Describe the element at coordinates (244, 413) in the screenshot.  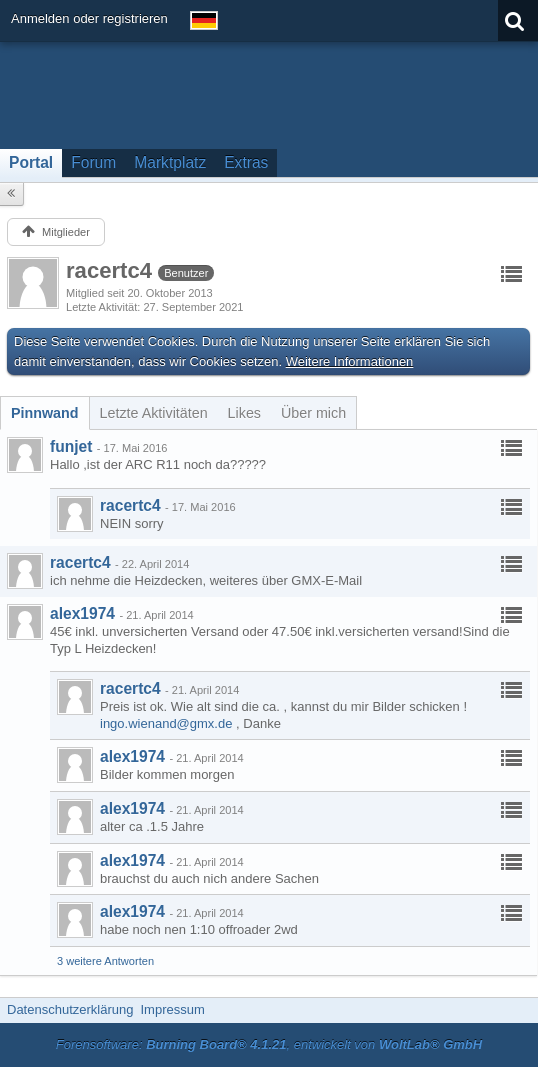
I see `Likes [presentation]` at that location.